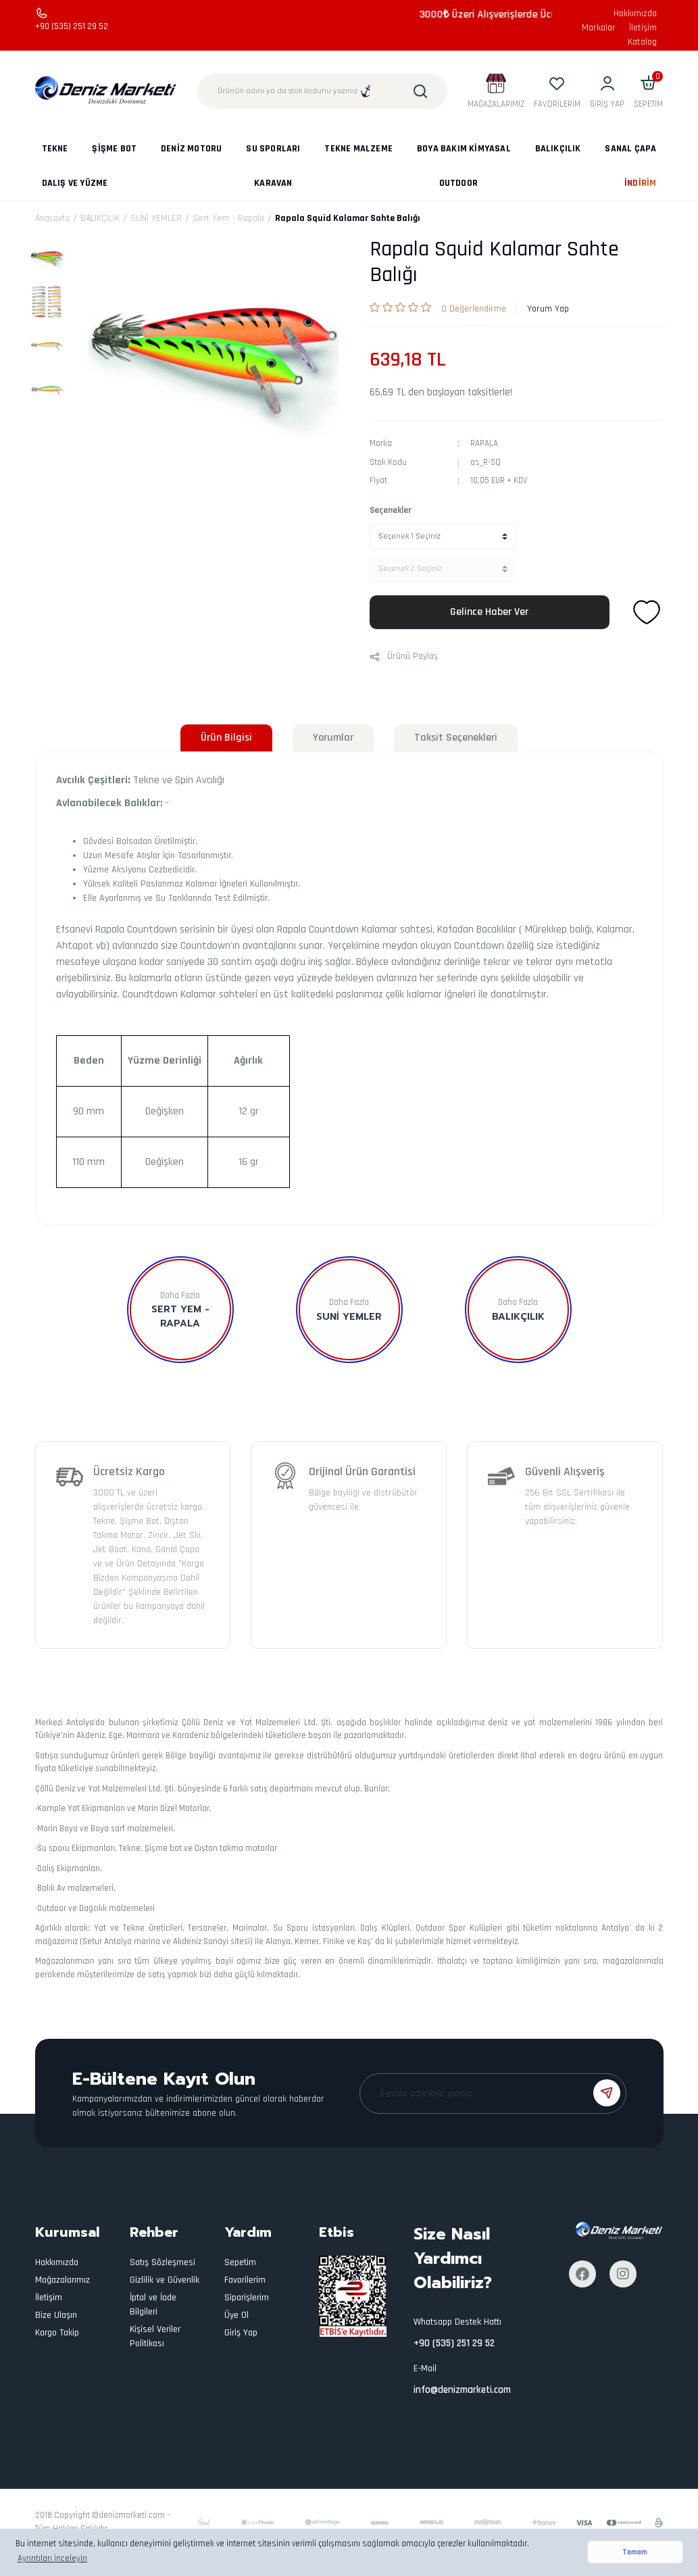 This screenshot has width=698, height=2576. What do you see at coordinates (455, 737) in the screenshot?
I see `Taksit Seçenekleri` at bounding box center [455, 737].